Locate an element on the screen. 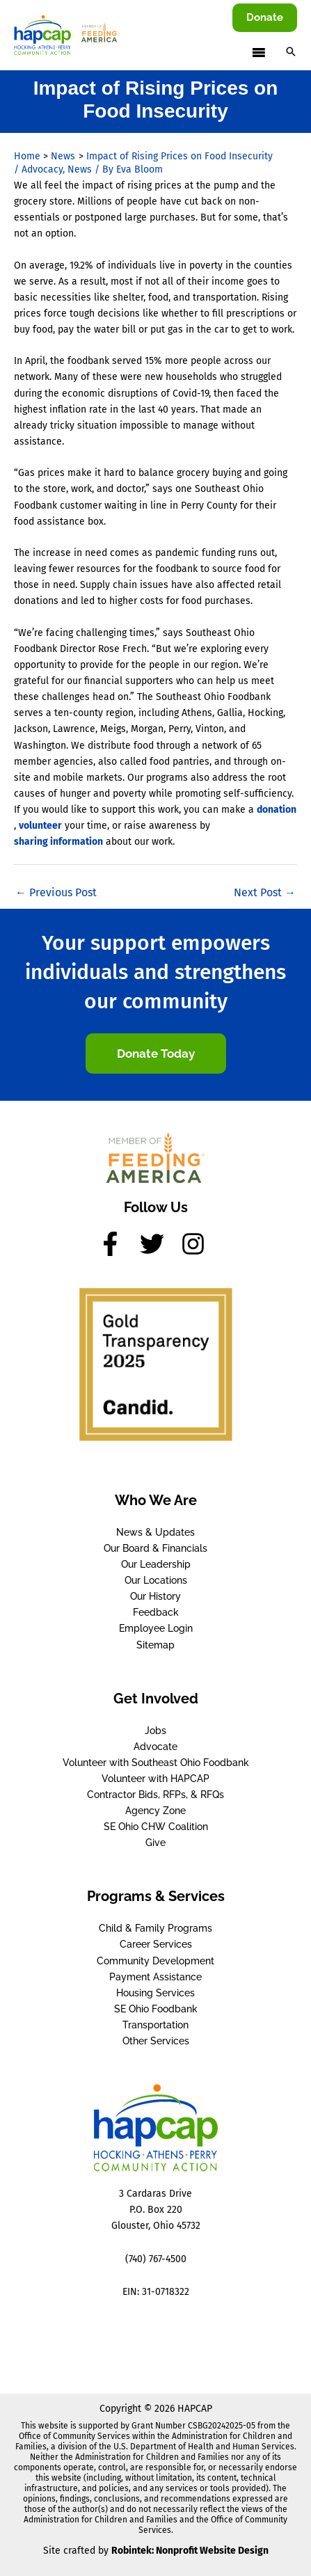 The height and width of the screenshot is (2576, 311). Our Board & Financials is located at coordinates (155, 1548).